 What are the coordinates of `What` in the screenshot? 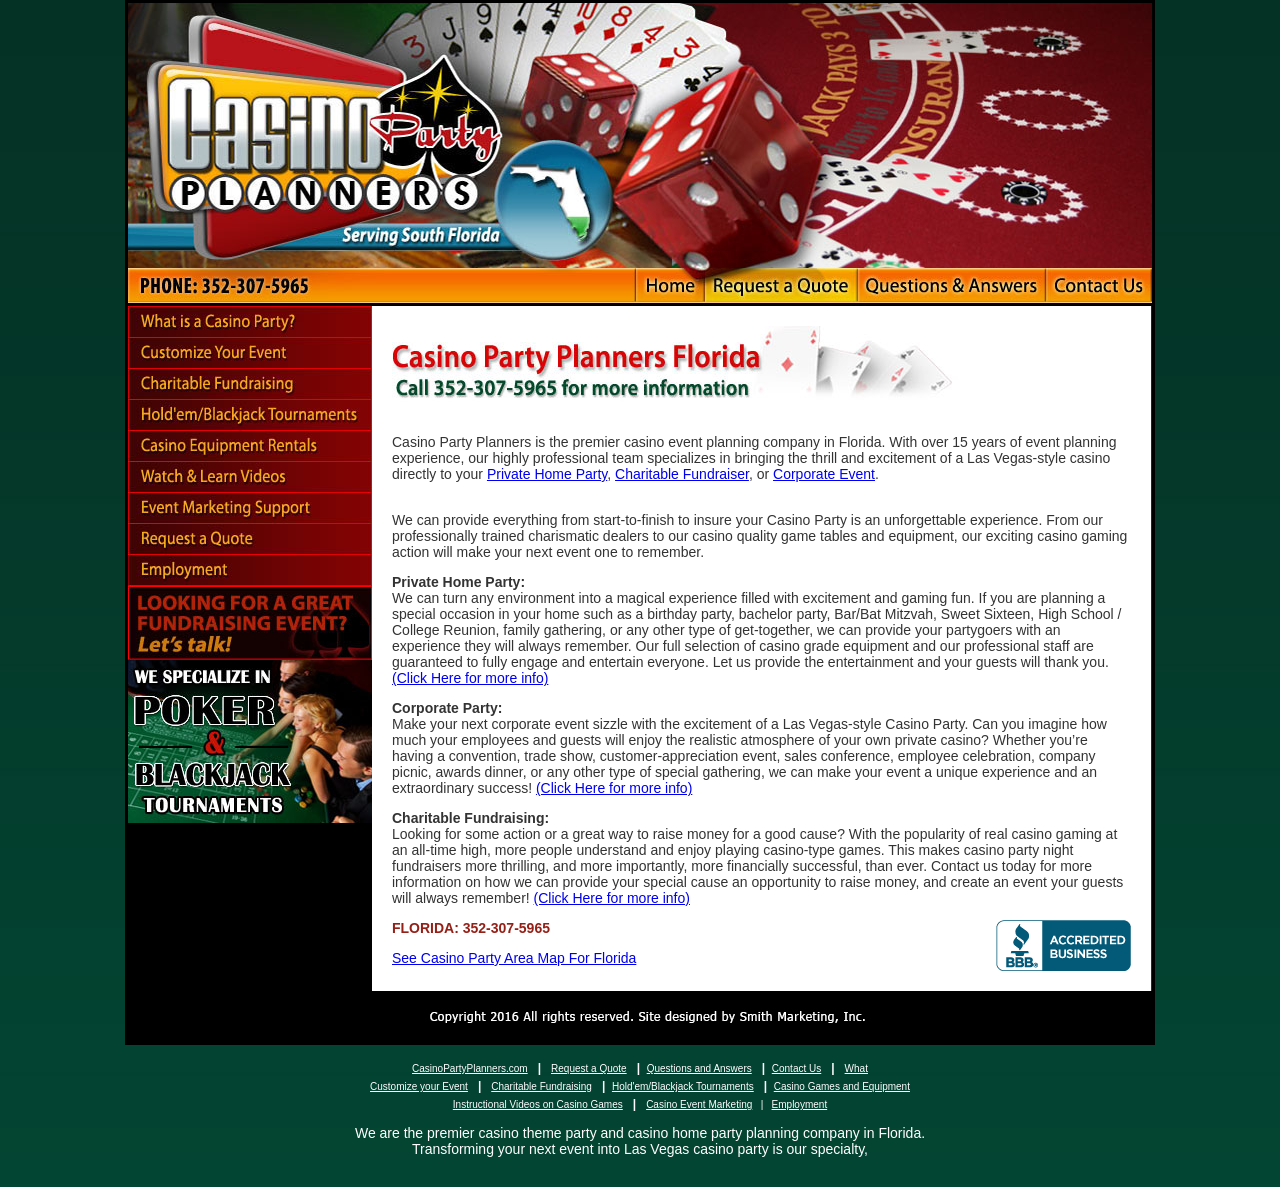 It's located at (856, 1068).